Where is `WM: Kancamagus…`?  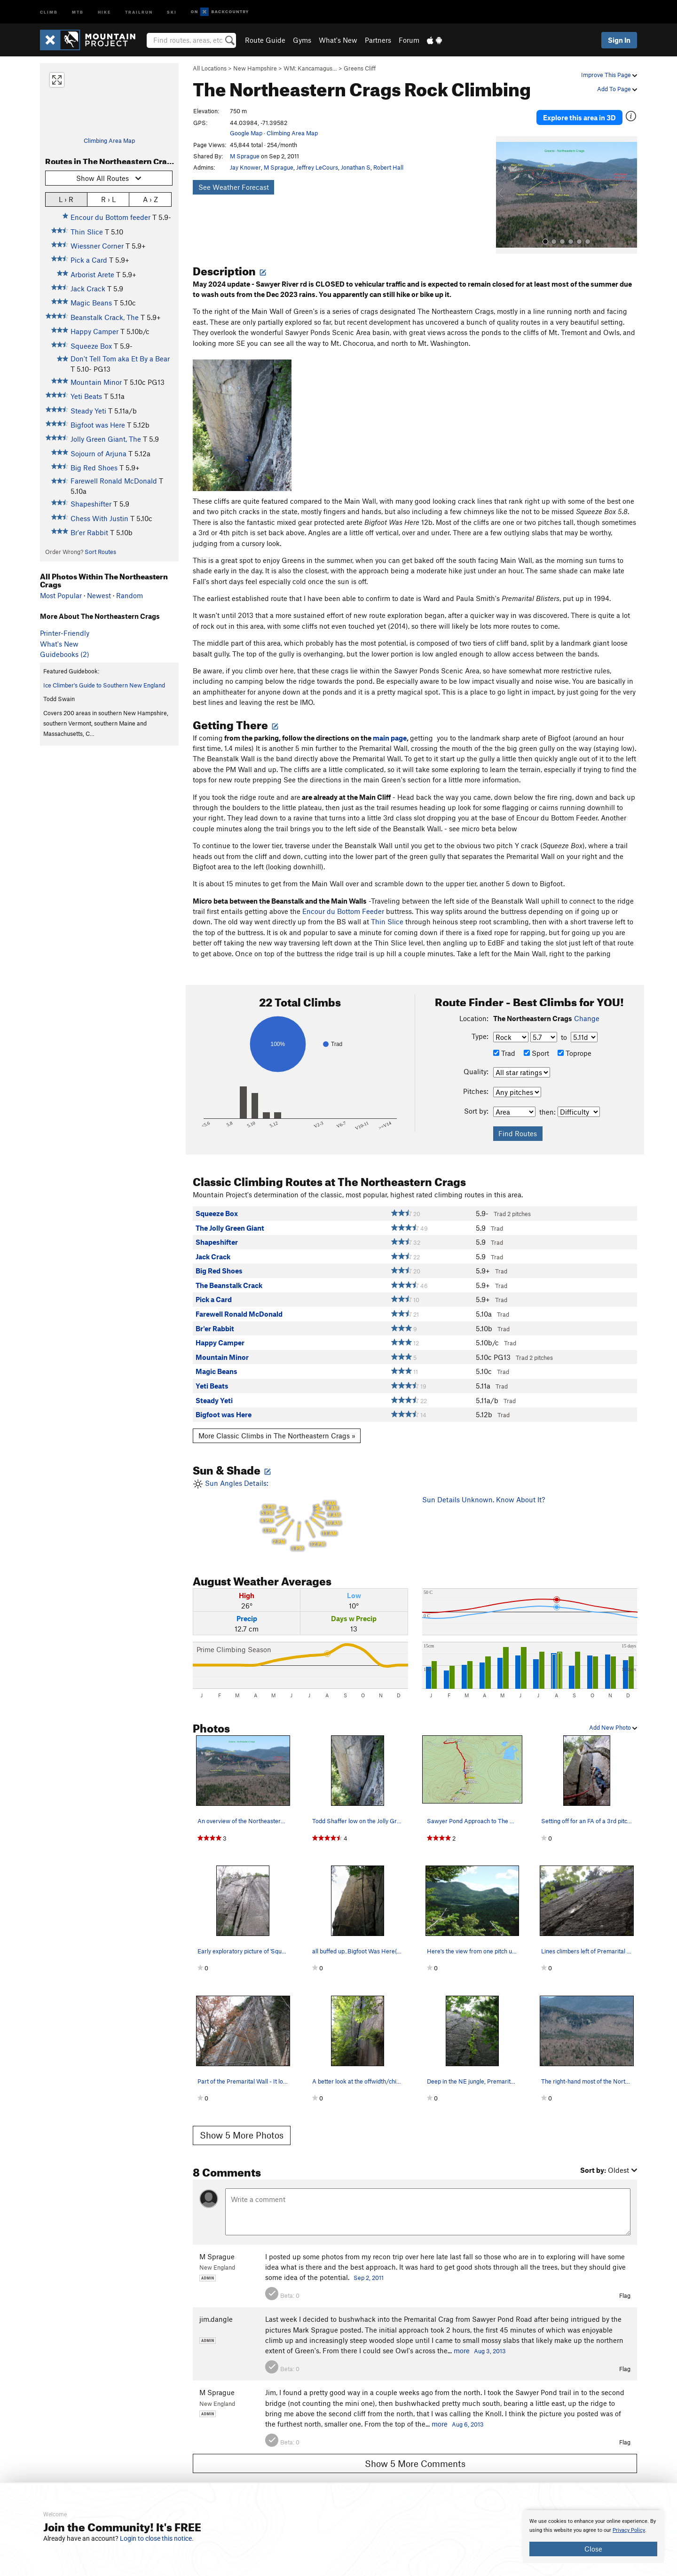
WM: Kancamagus… is located at coordinates (310, 68).